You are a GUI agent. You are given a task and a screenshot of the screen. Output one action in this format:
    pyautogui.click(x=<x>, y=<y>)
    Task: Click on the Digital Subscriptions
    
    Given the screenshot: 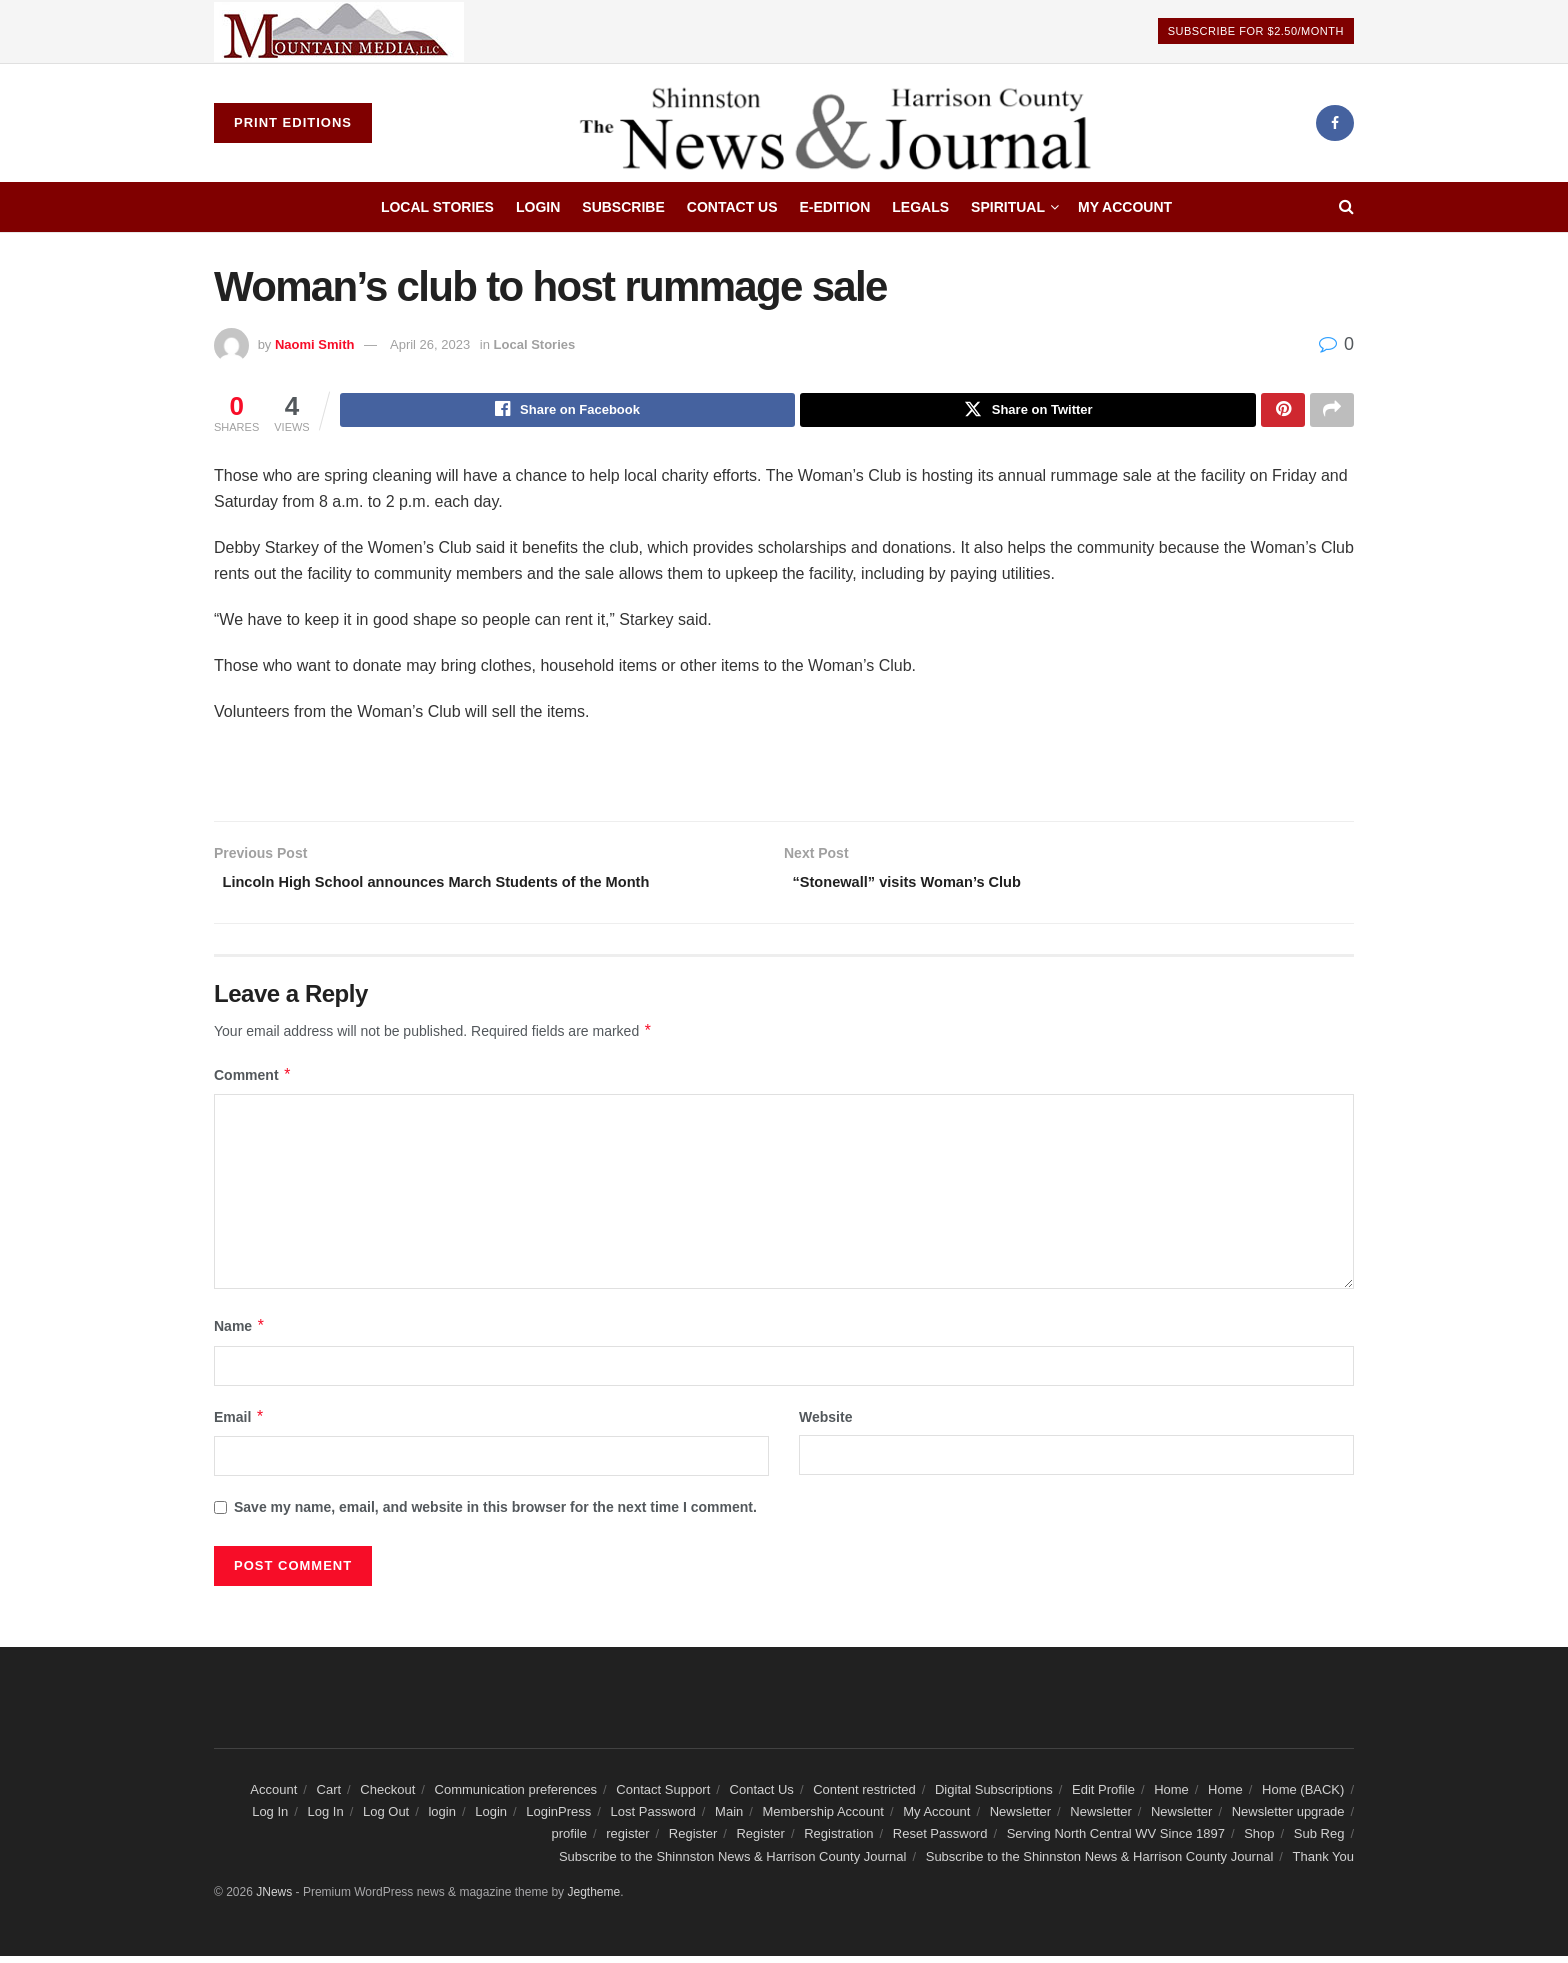 What is the action you would take?
    pyautogui.click(x=994, y=1796)
    